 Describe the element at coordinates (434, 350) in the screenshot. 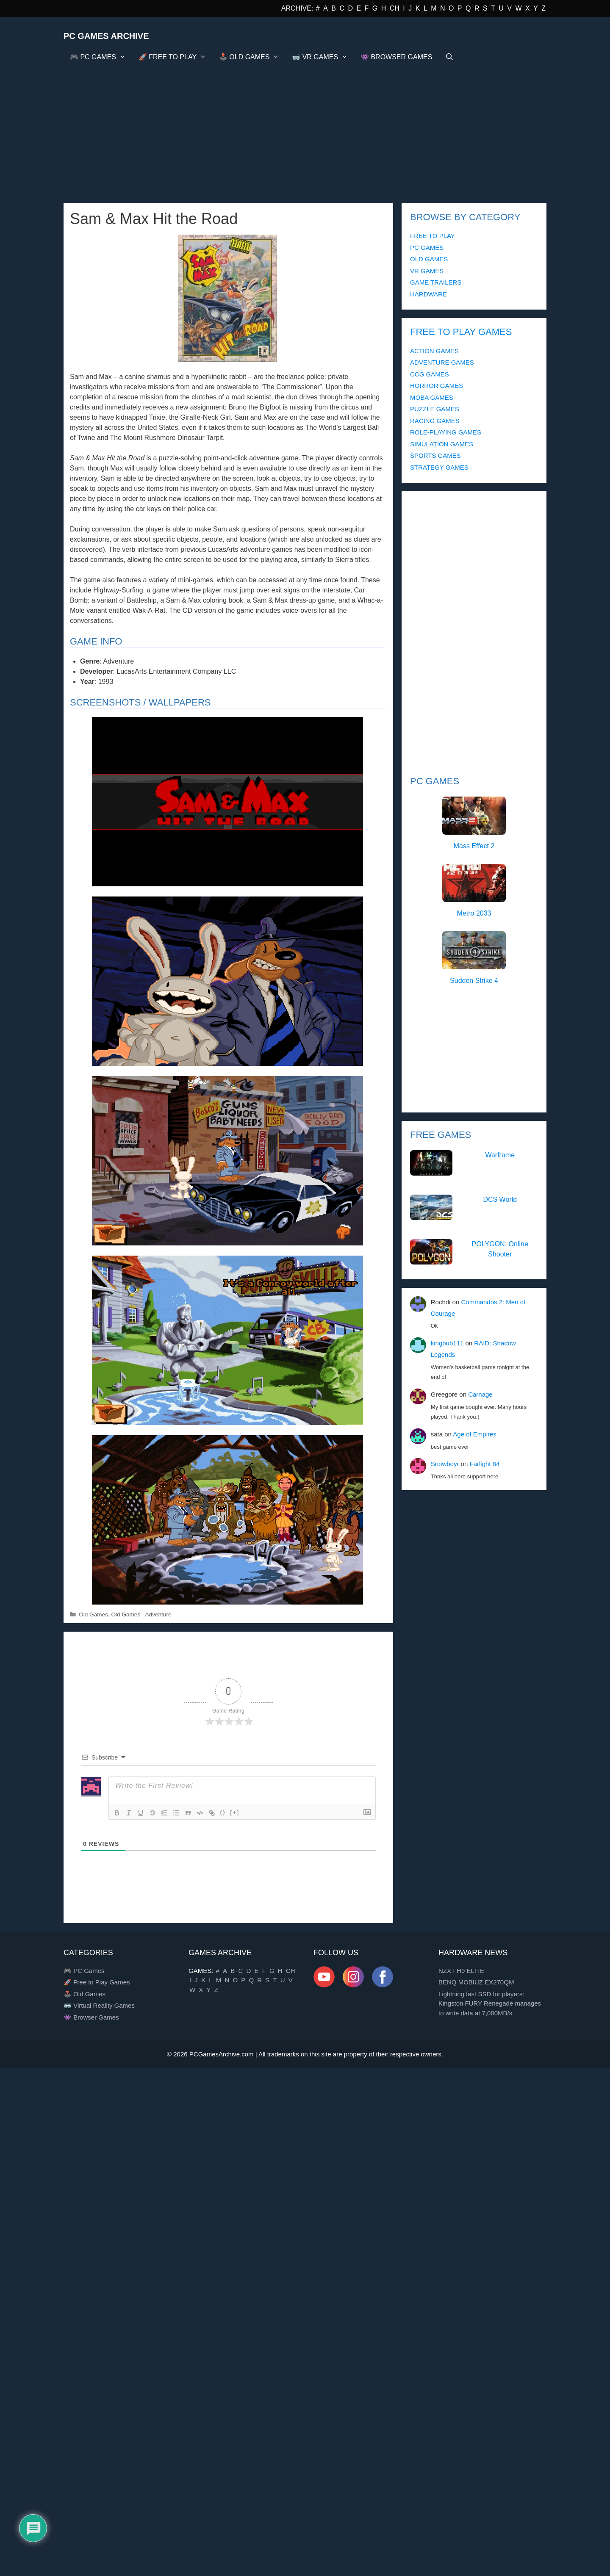

I see `ACTION GAMES` at that location.